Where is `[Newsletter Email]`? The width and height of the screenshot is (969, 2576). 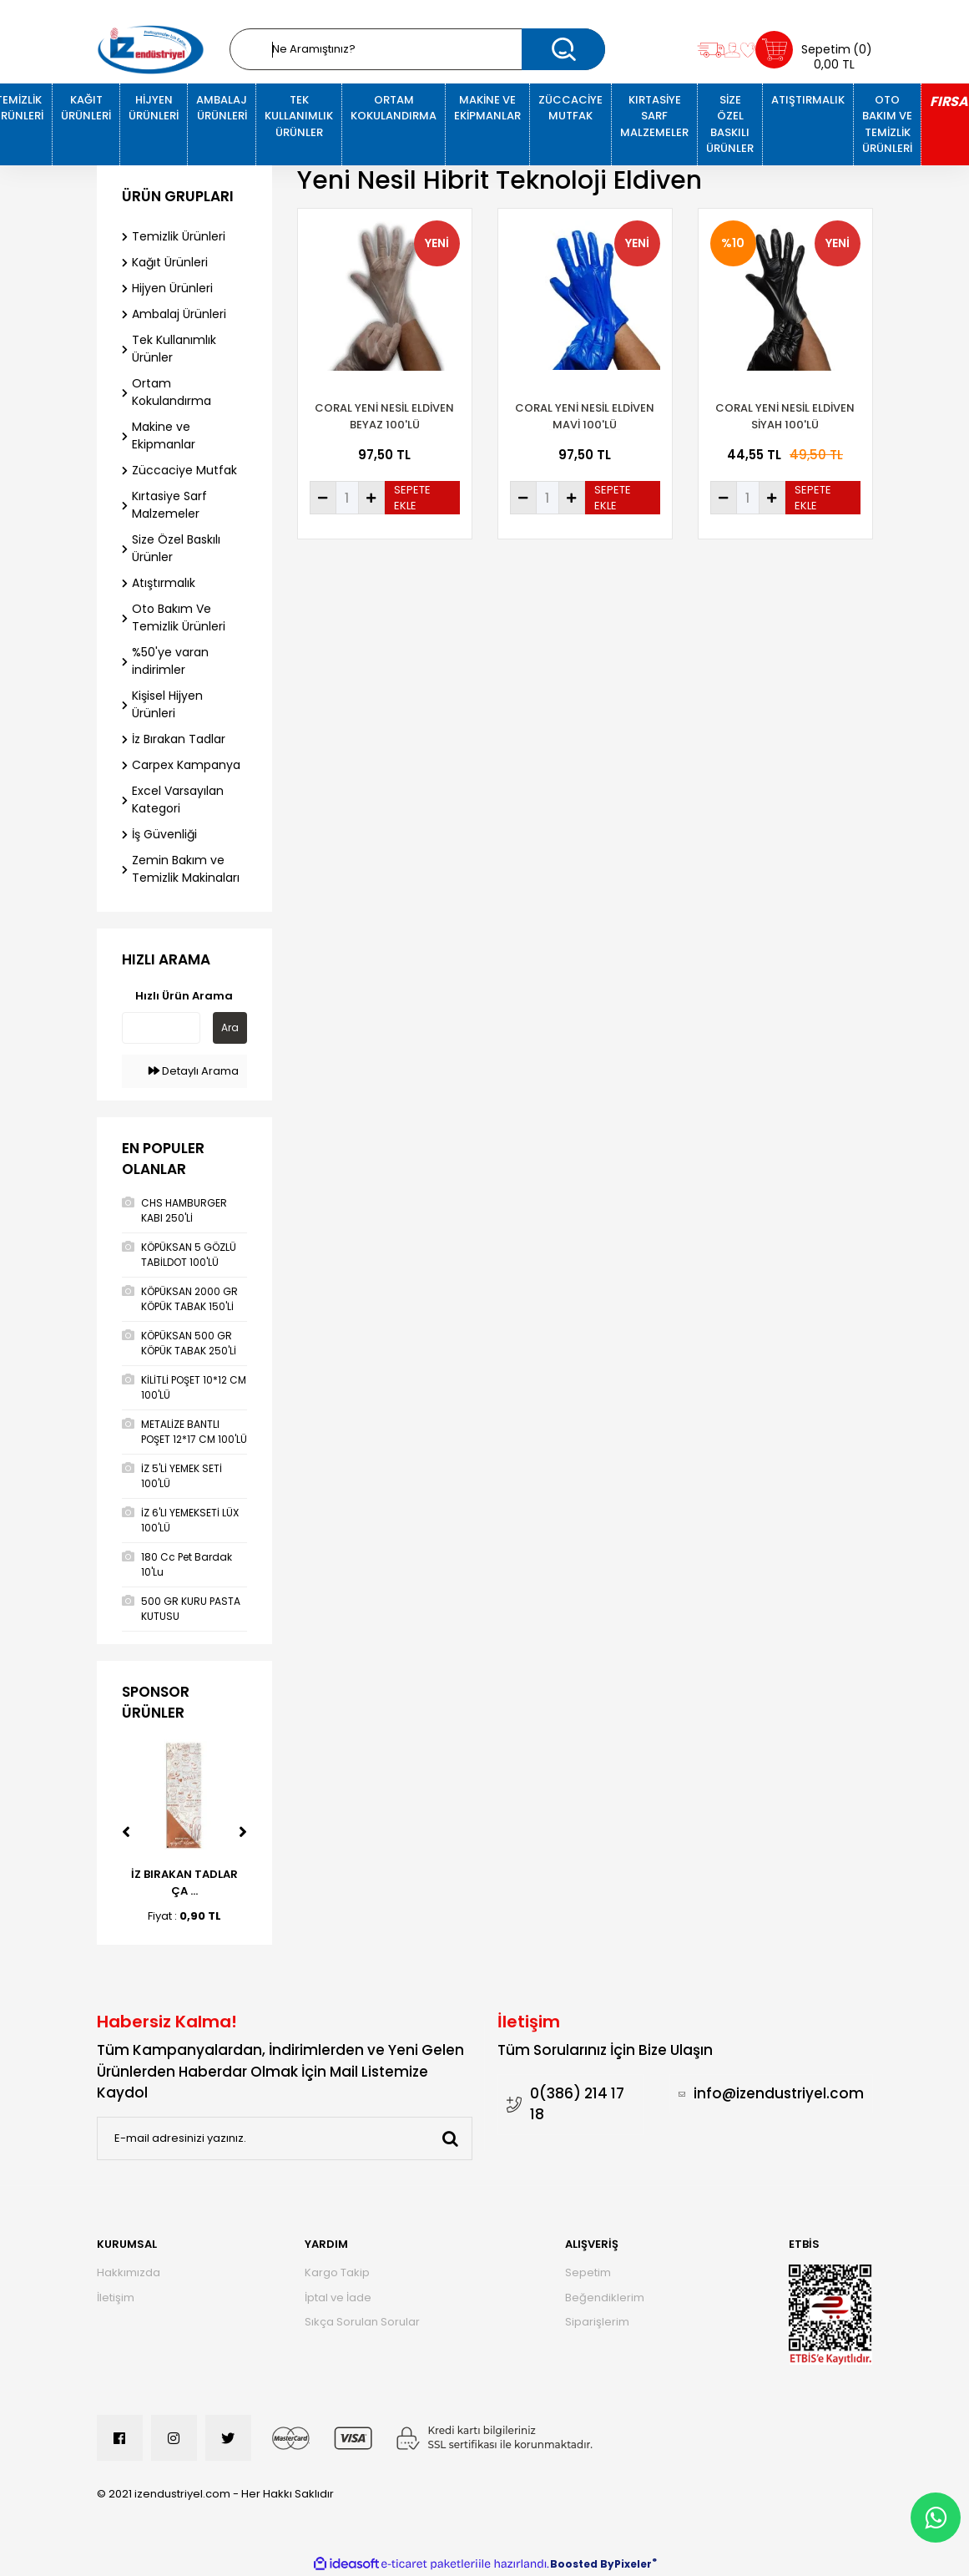 [Newsletter Email] is located at coordinates (285, 2138).